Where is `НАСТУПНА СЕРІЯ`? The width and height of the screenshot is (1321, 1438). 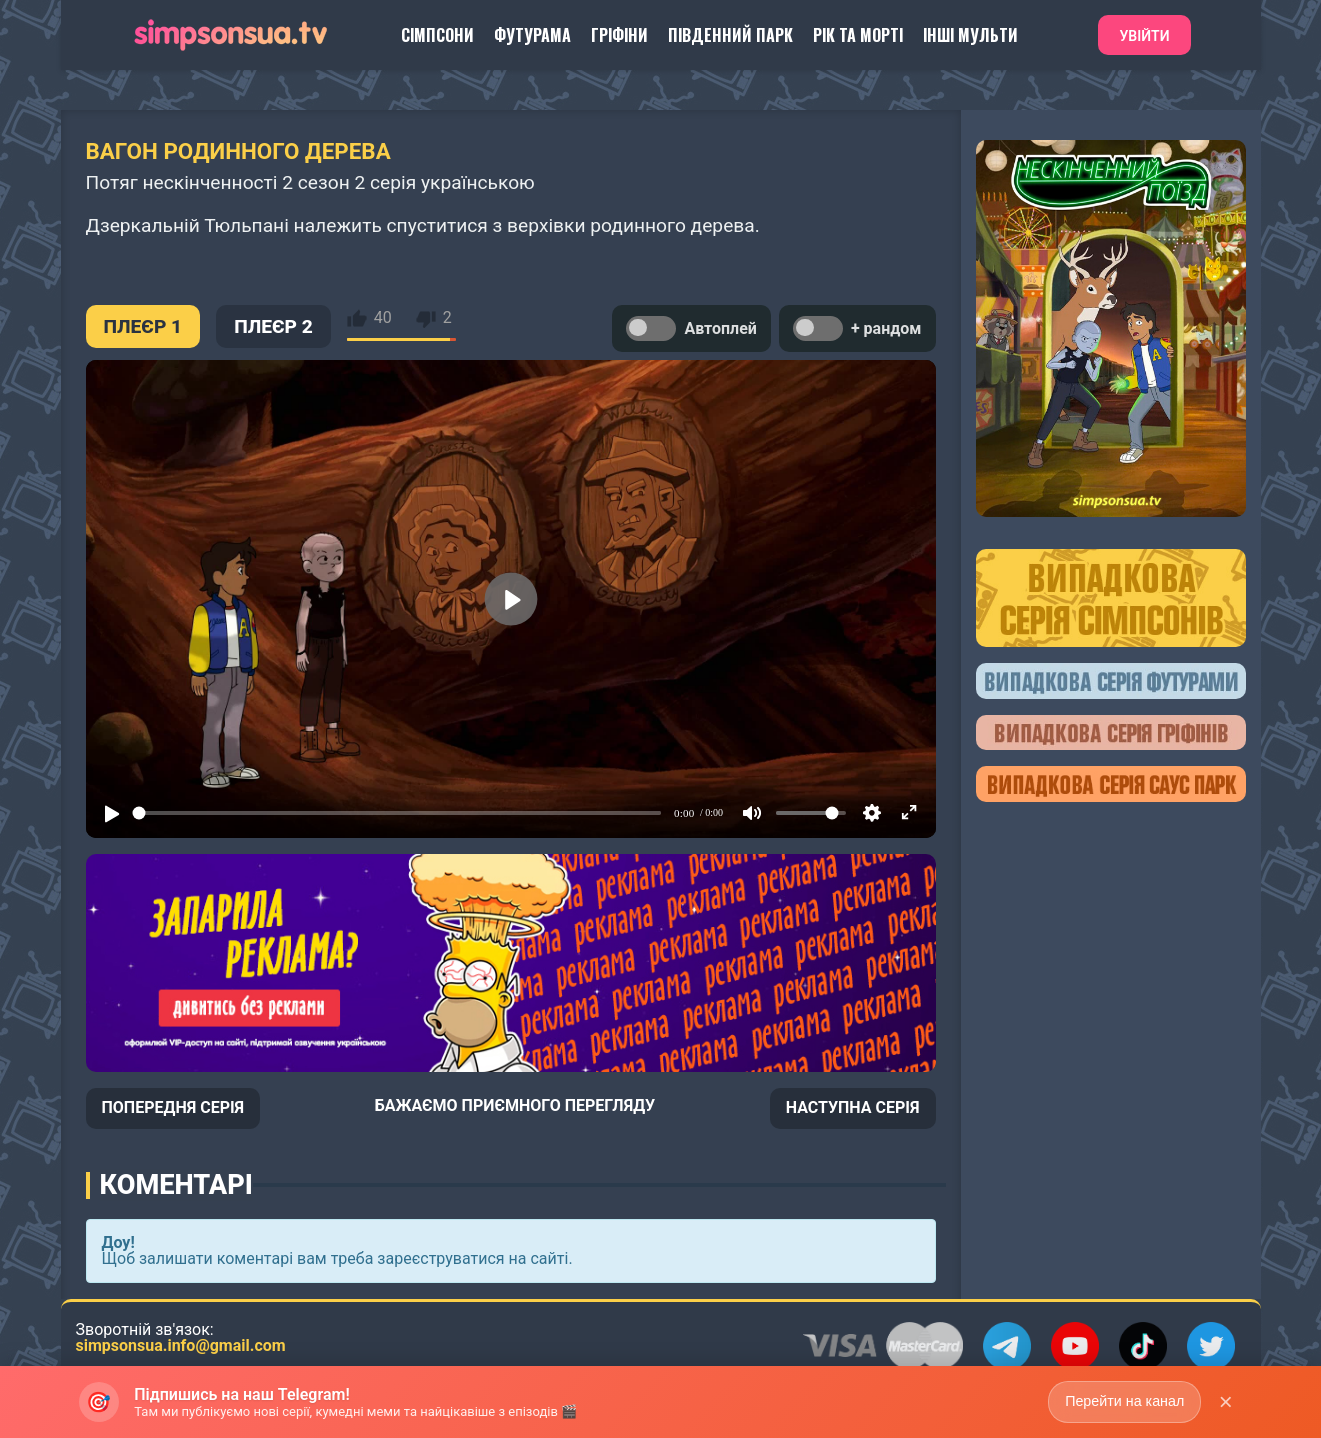
НАСТУПНА СЕРІЯ is located at coordinates (853, 1107).